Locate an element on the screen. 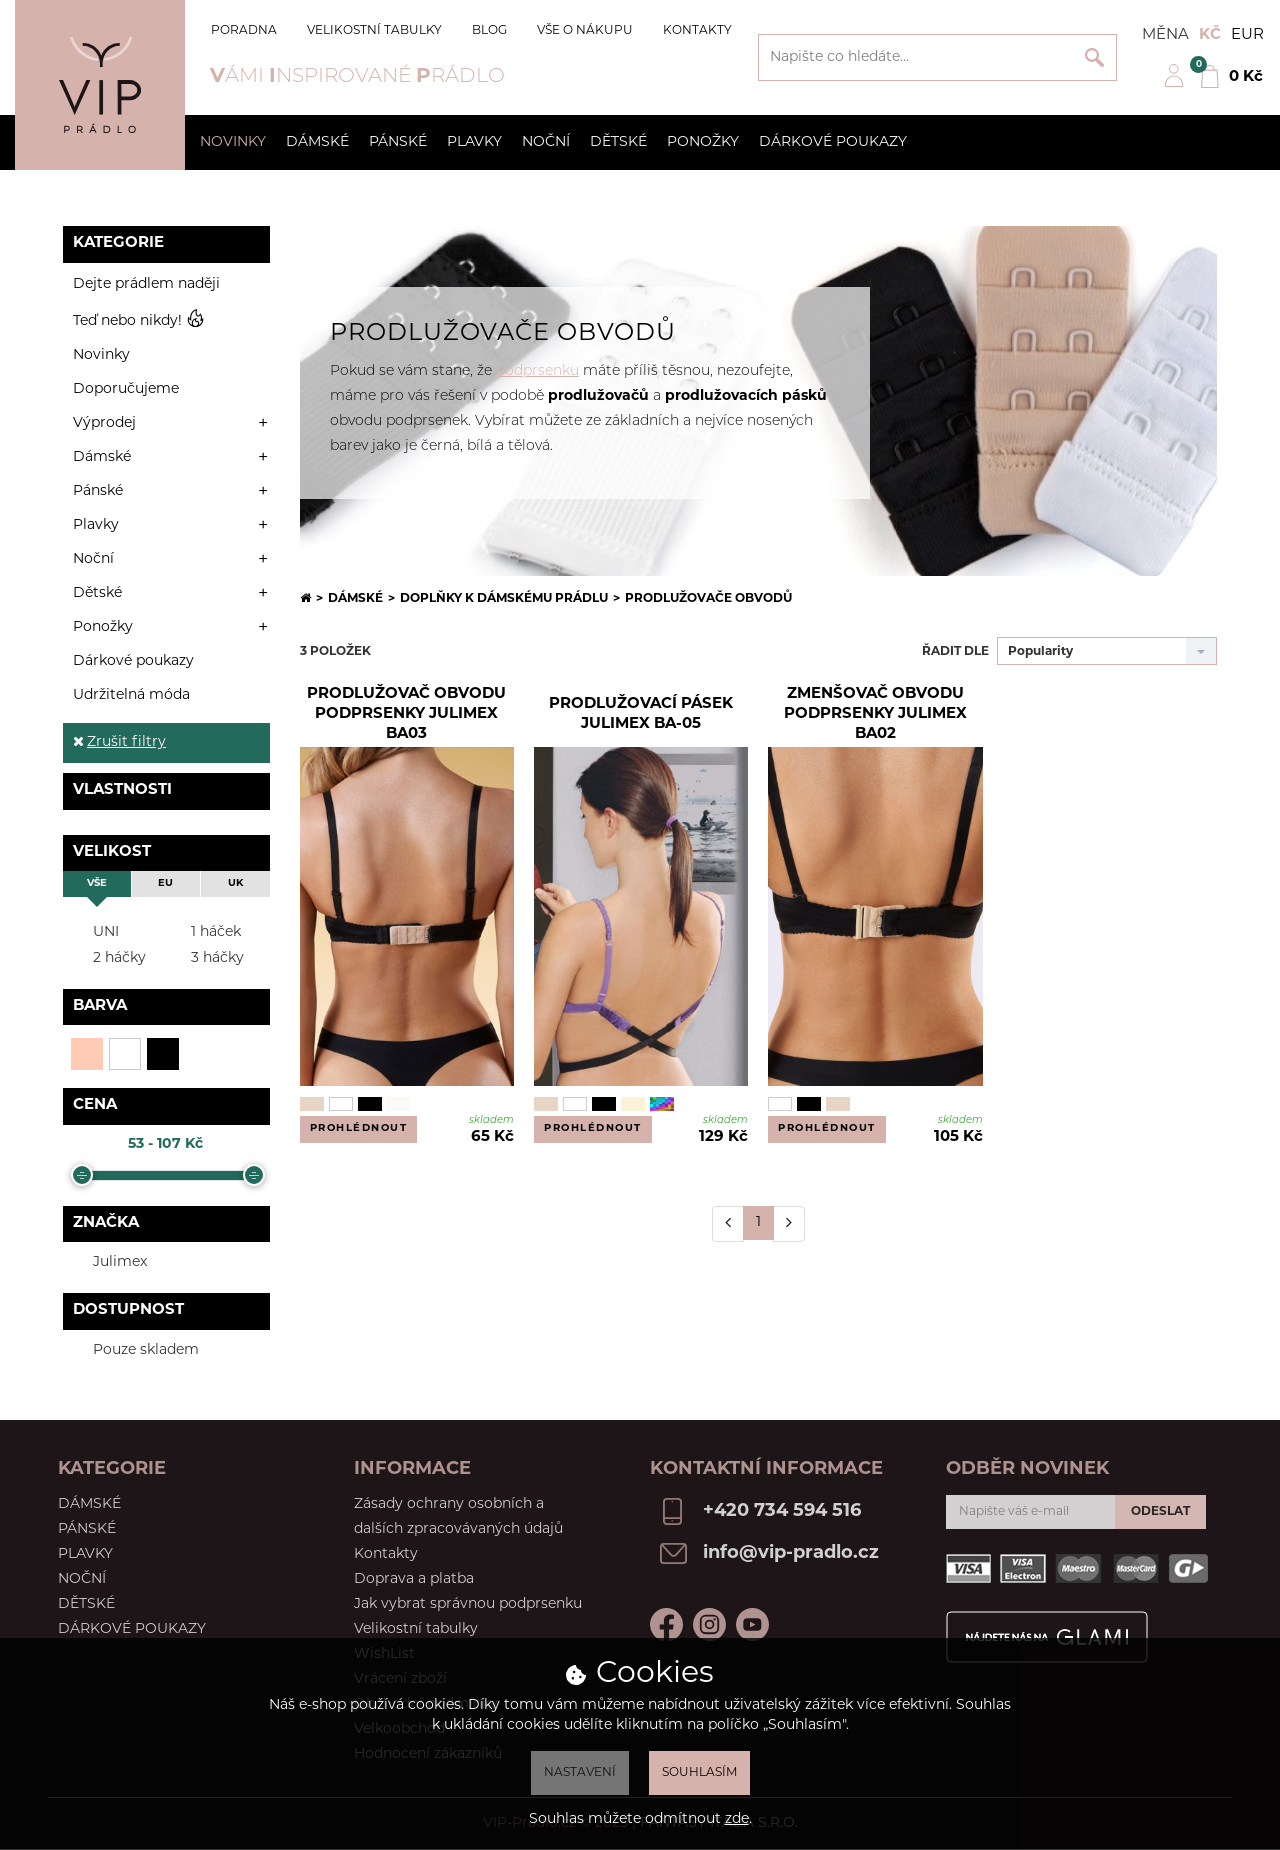 The height and width of the screenshot is (1850, 1280). Zrušit filtry is located at coordinates (119, 742).